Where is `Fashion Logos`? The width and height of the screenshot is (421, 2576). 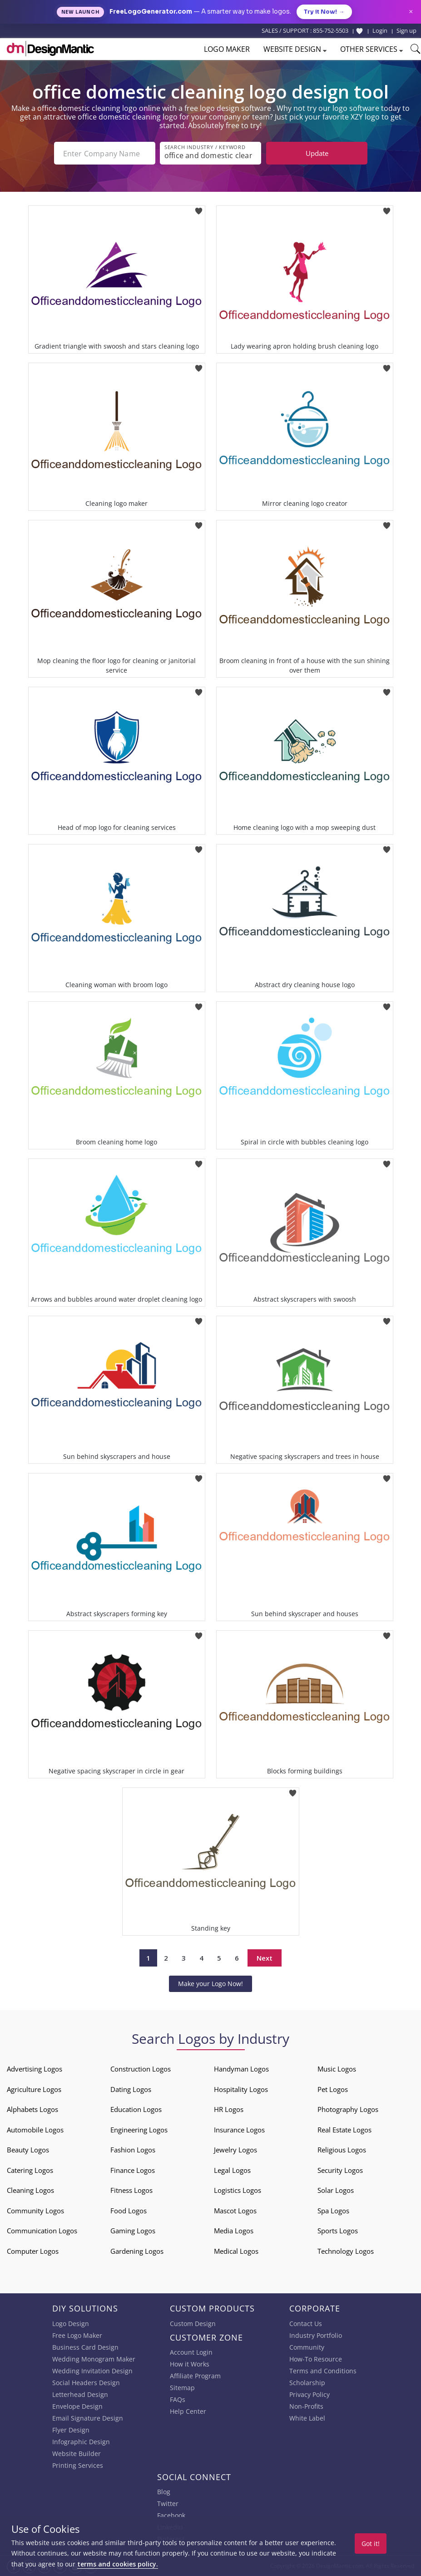
Fashion Logos is located at coordinates (132, 2149).